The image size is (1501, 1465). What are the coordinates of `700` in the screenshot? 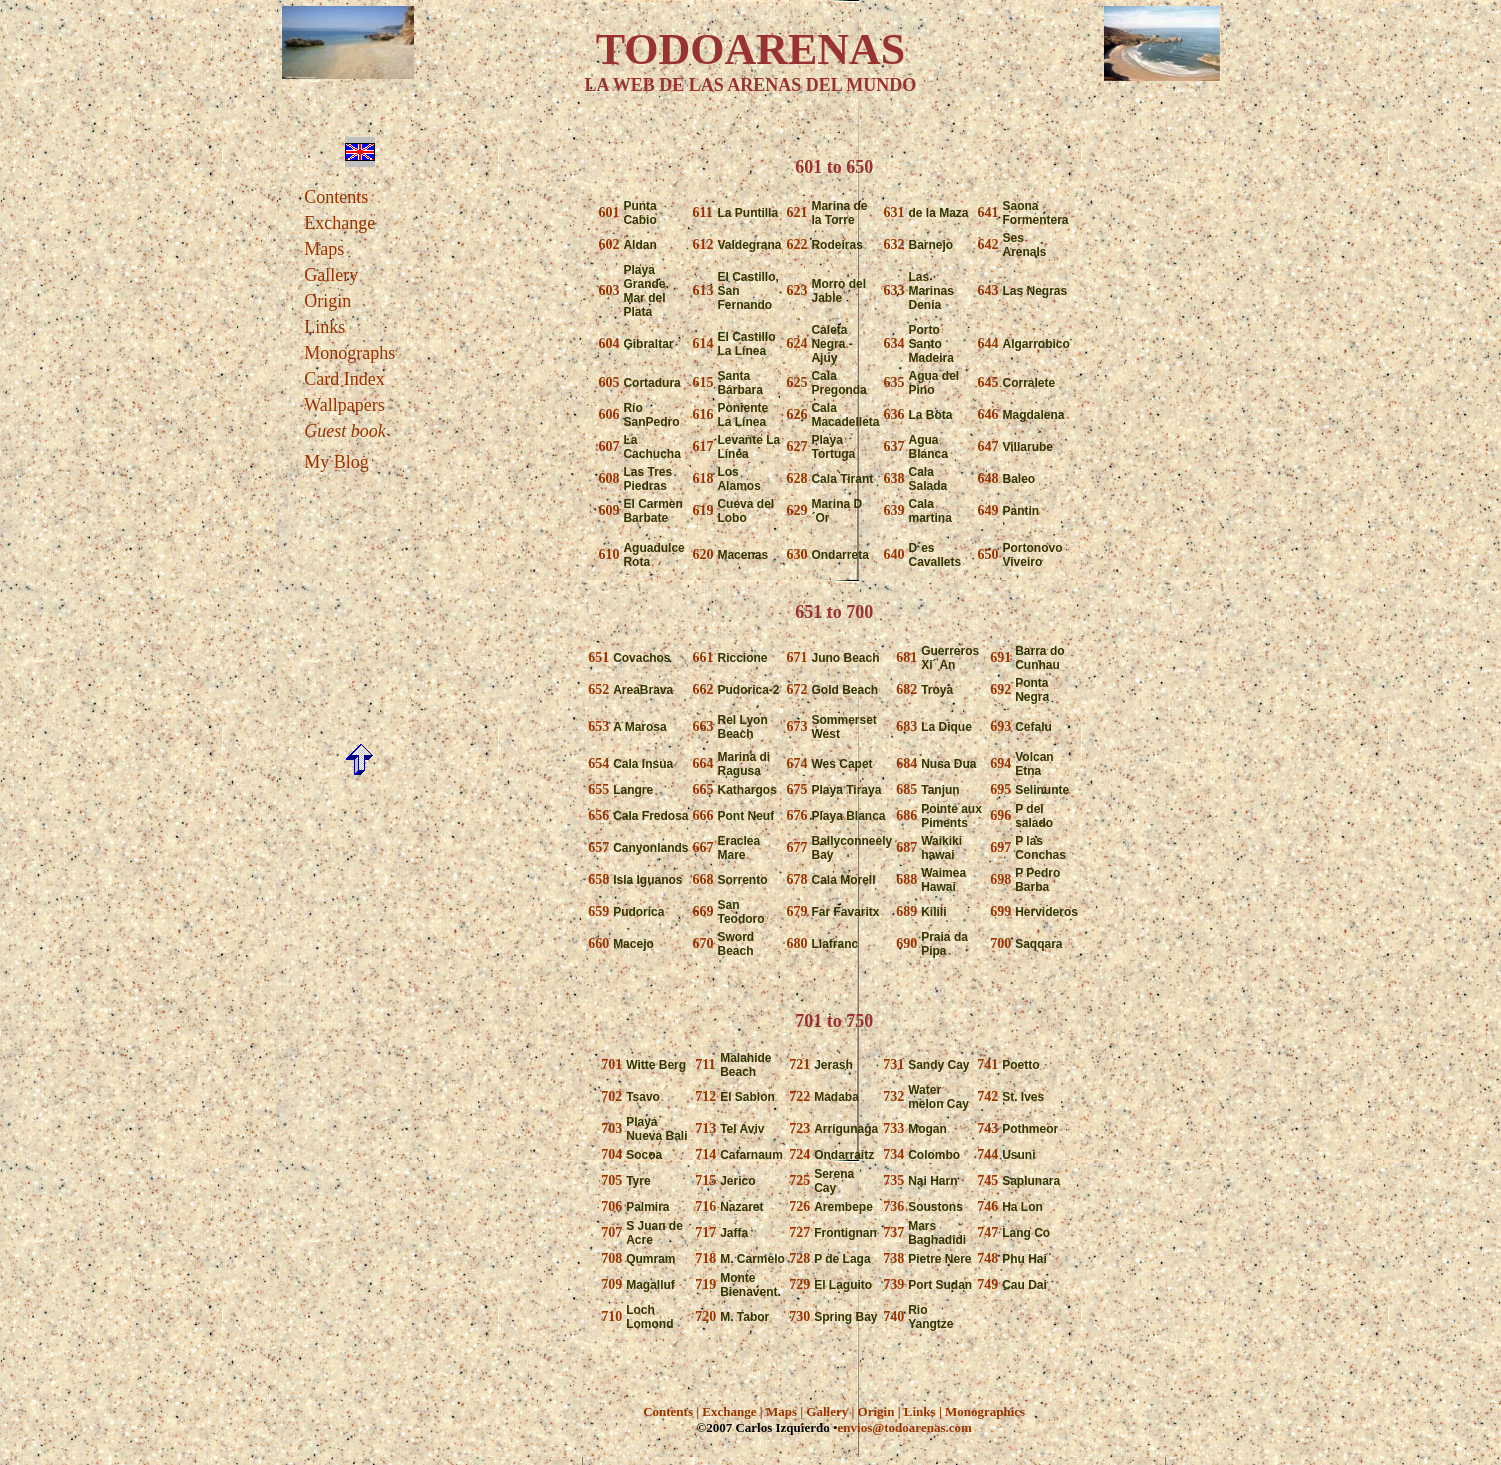 It's located at (1000, 943).